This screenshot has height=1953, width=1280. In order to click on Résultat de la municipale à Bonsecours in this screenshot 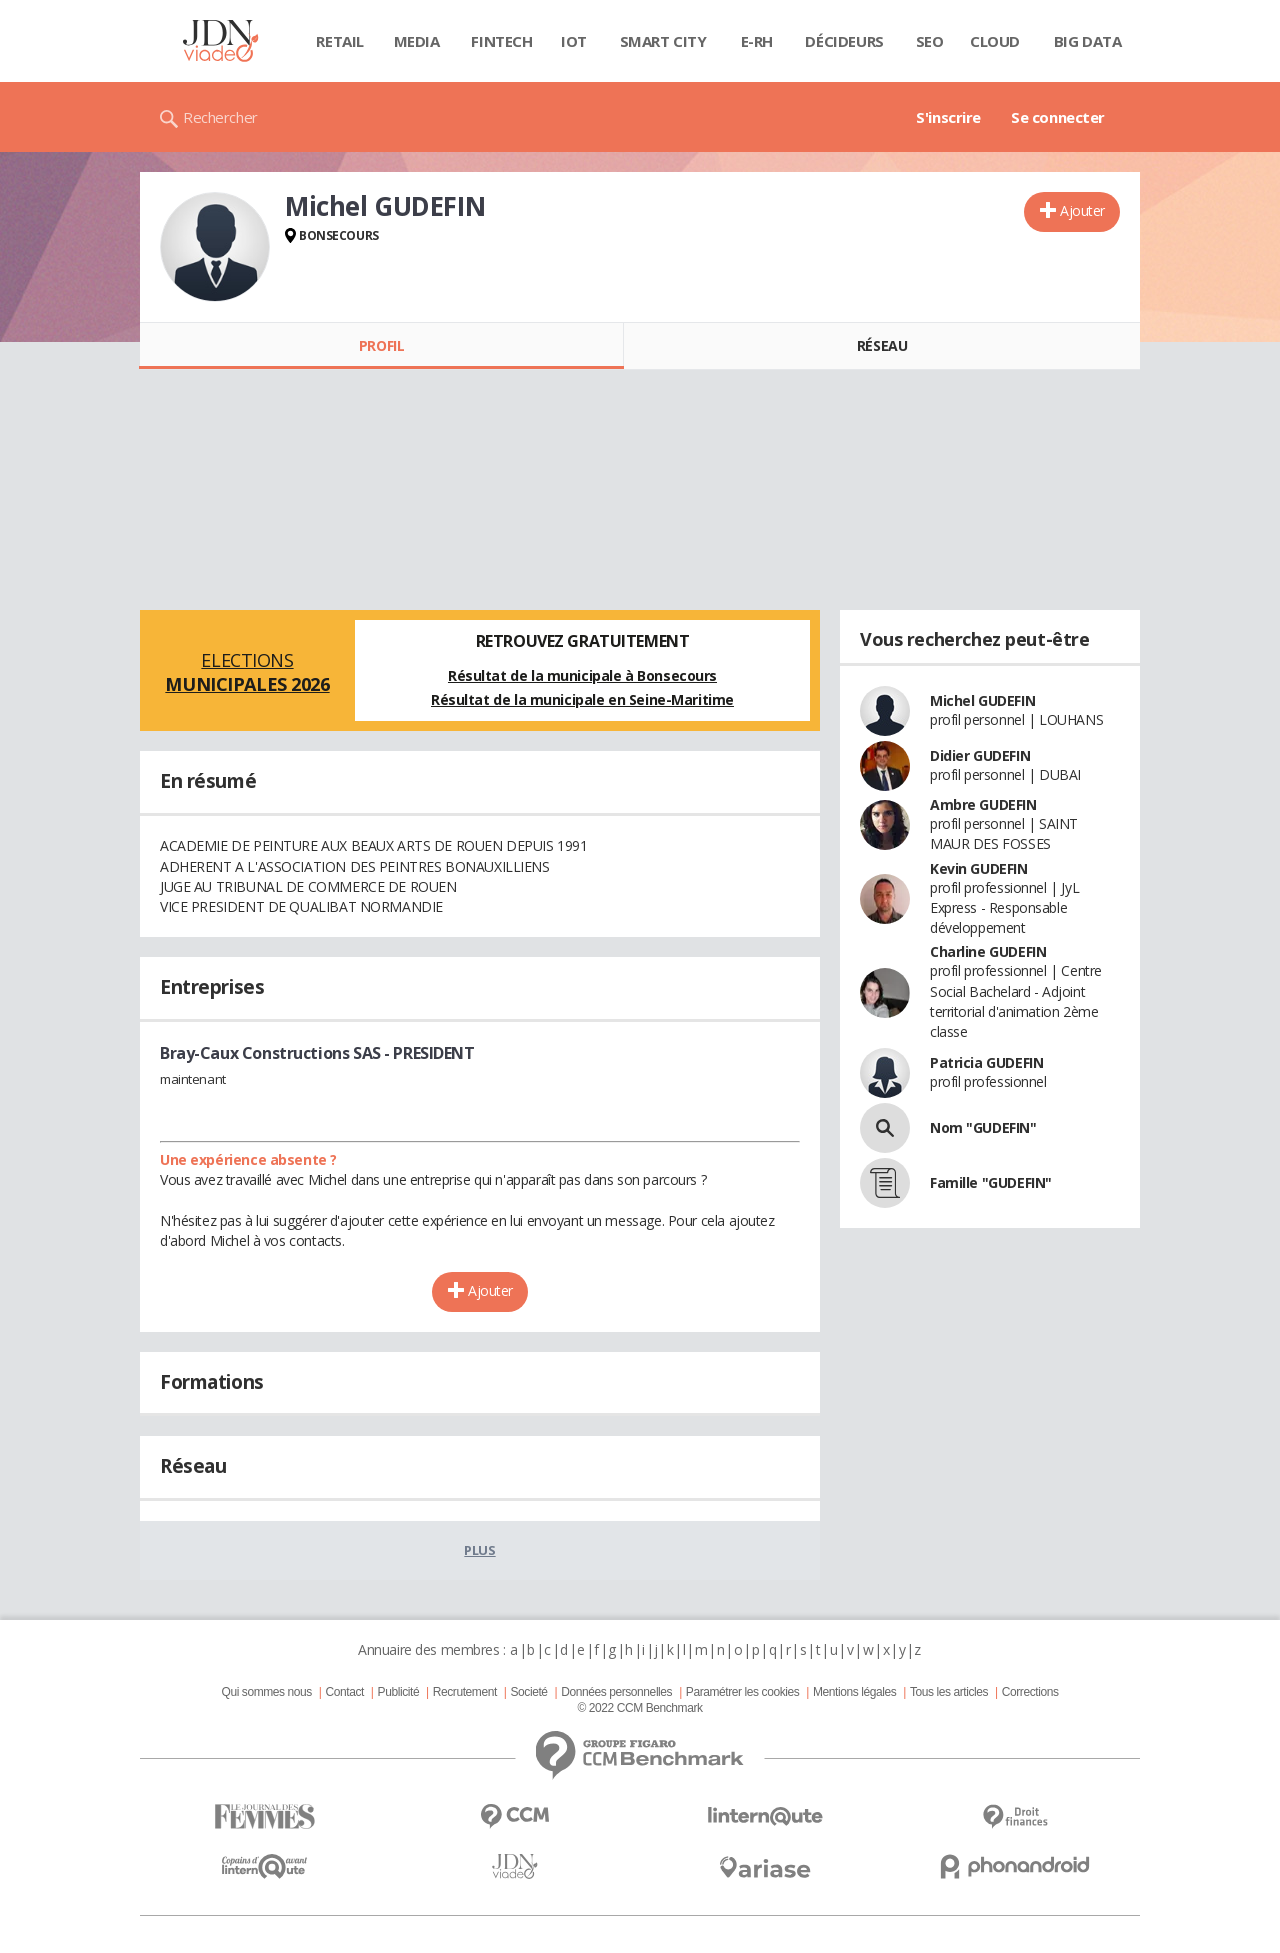, I will do `click(582, 675)`.